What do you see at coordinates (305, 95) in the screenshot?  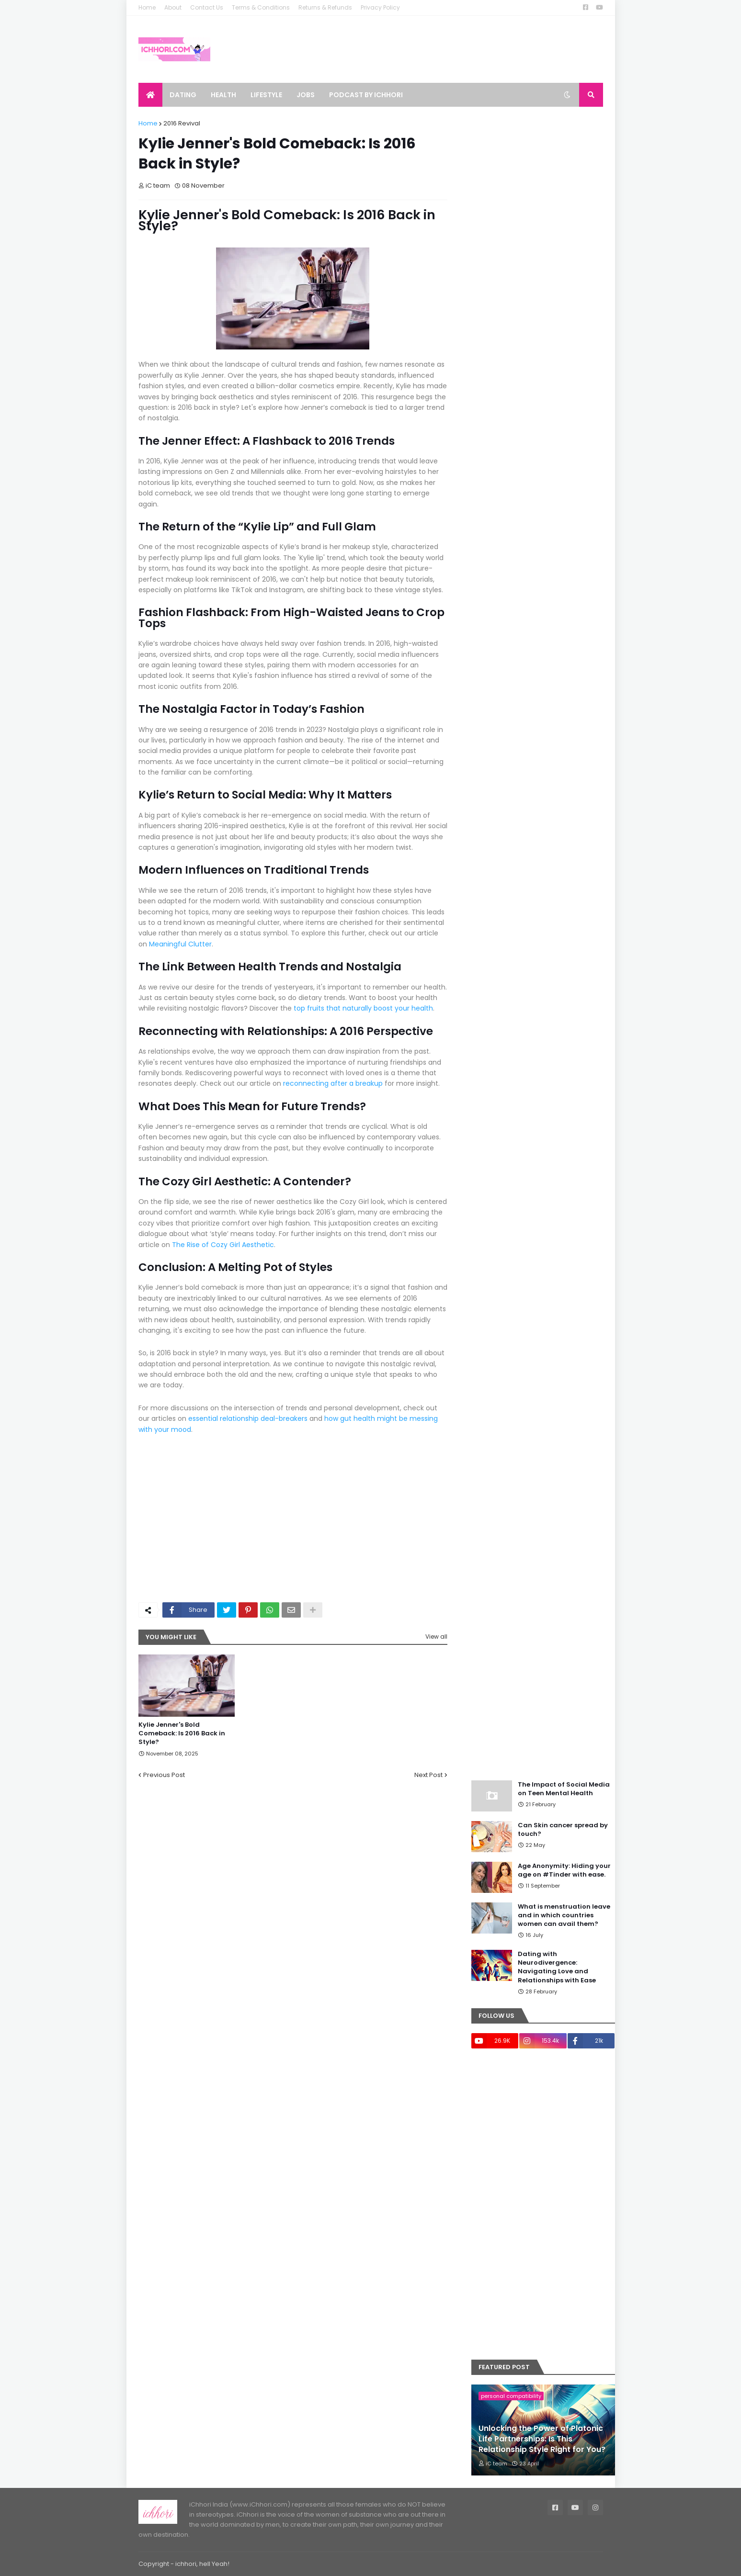 I see `Jobs [menuitem]` at bounding box center [305, 95].